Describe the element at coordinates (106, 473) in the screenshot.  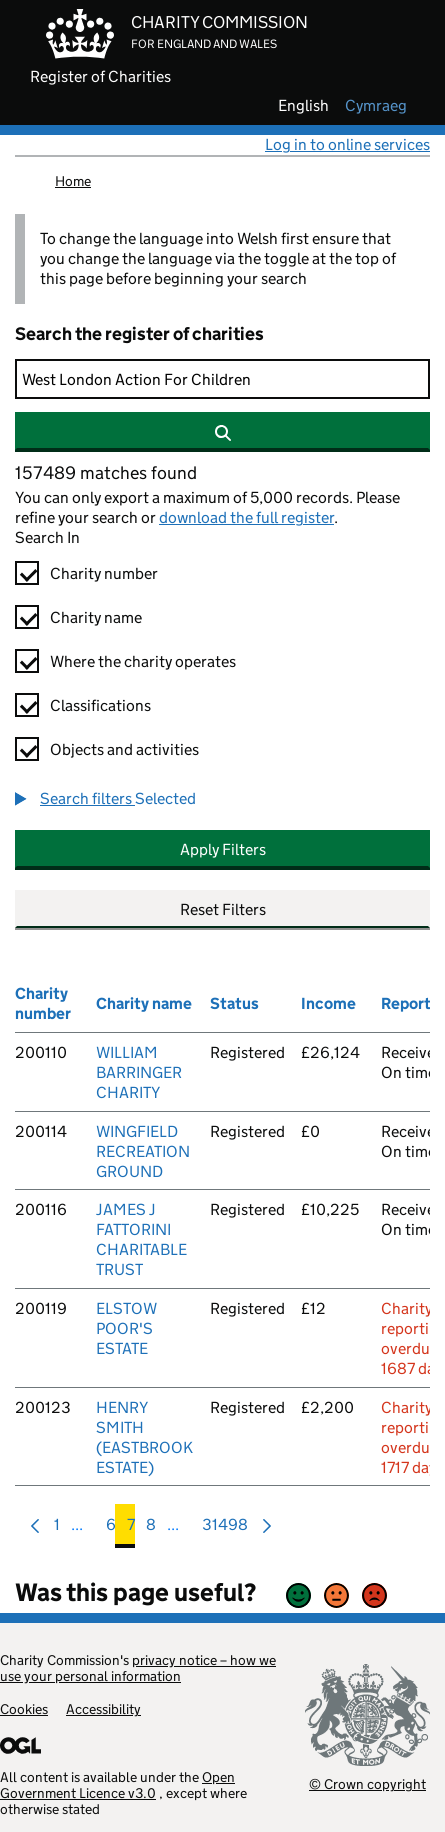
I see `157489 matches found` at that location.